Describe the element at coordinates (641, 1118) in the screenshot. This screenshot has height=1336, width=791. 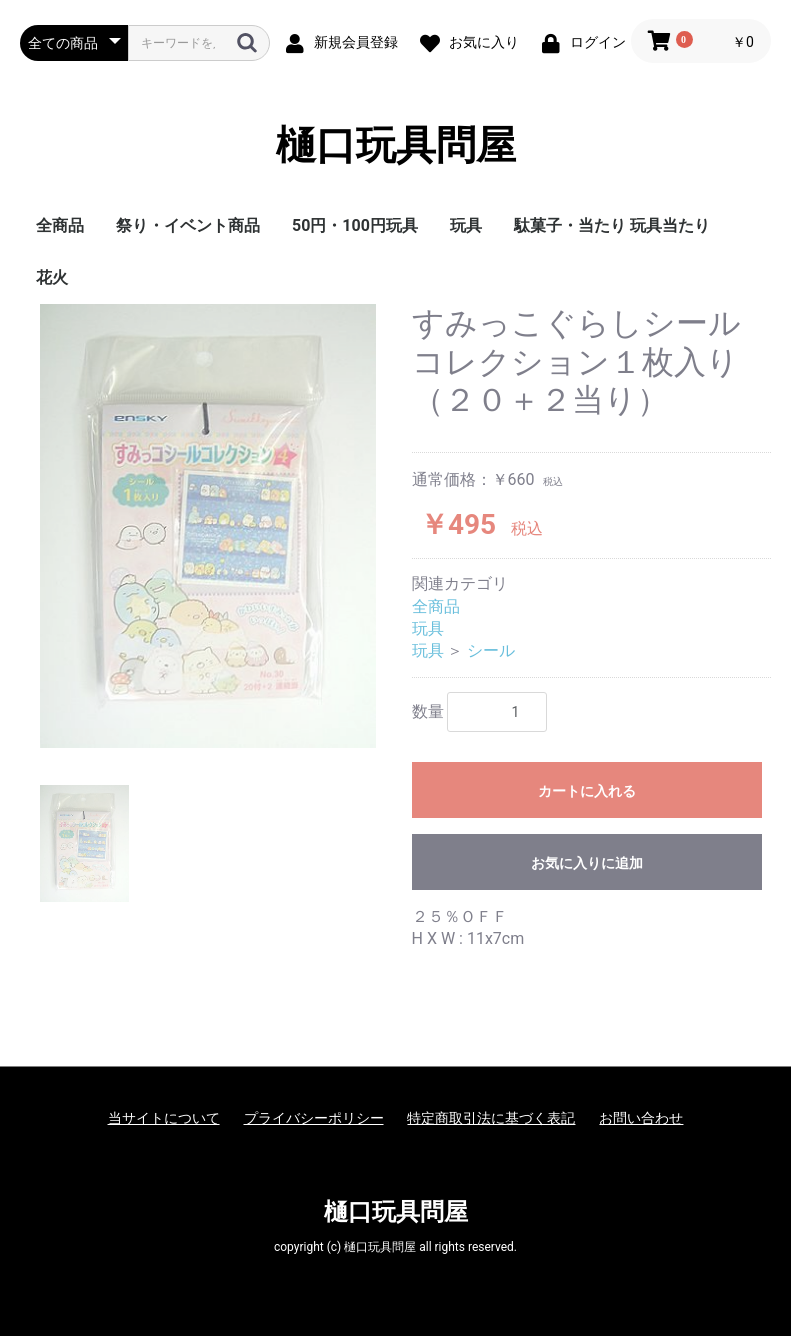
I see `お問い合わせ` at that location.